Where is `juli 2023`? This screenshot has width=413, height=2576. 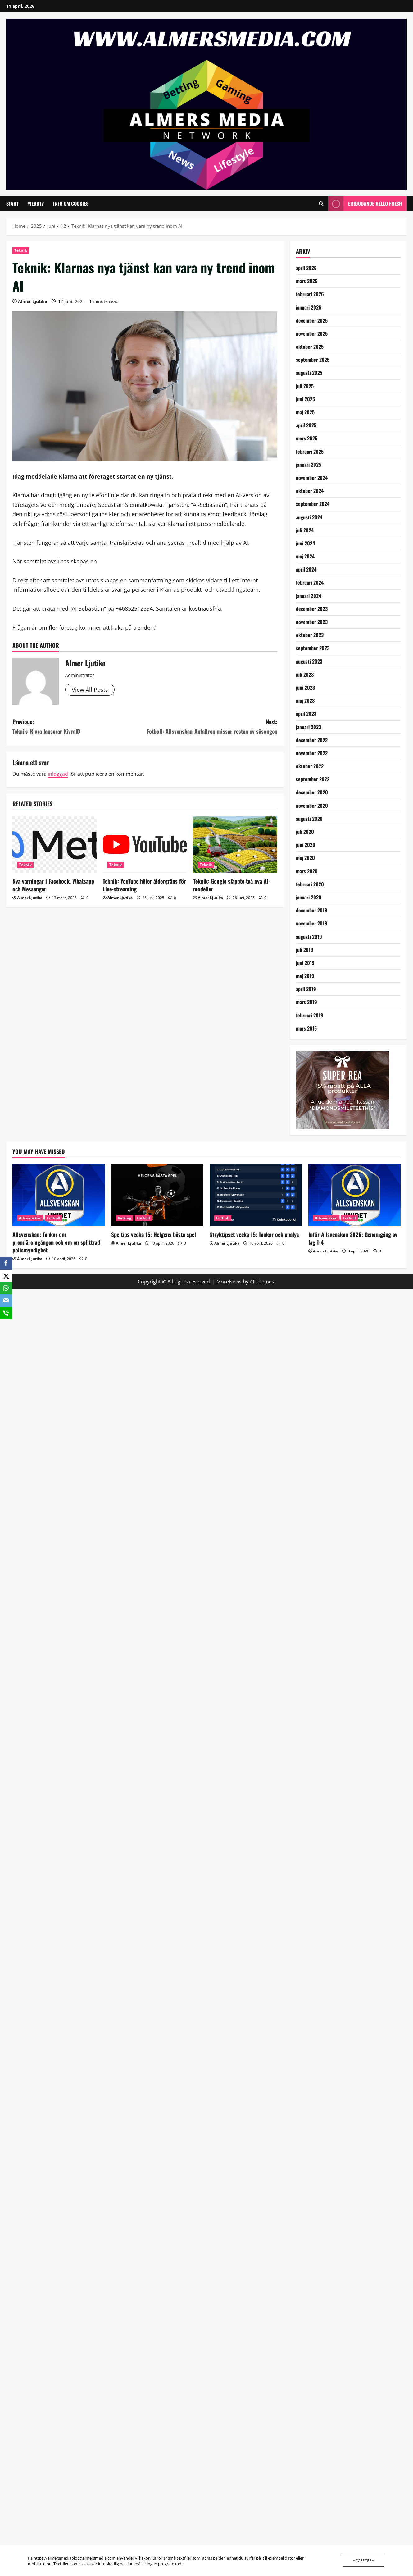 juli 2023 is located at coordinates (305, 674).